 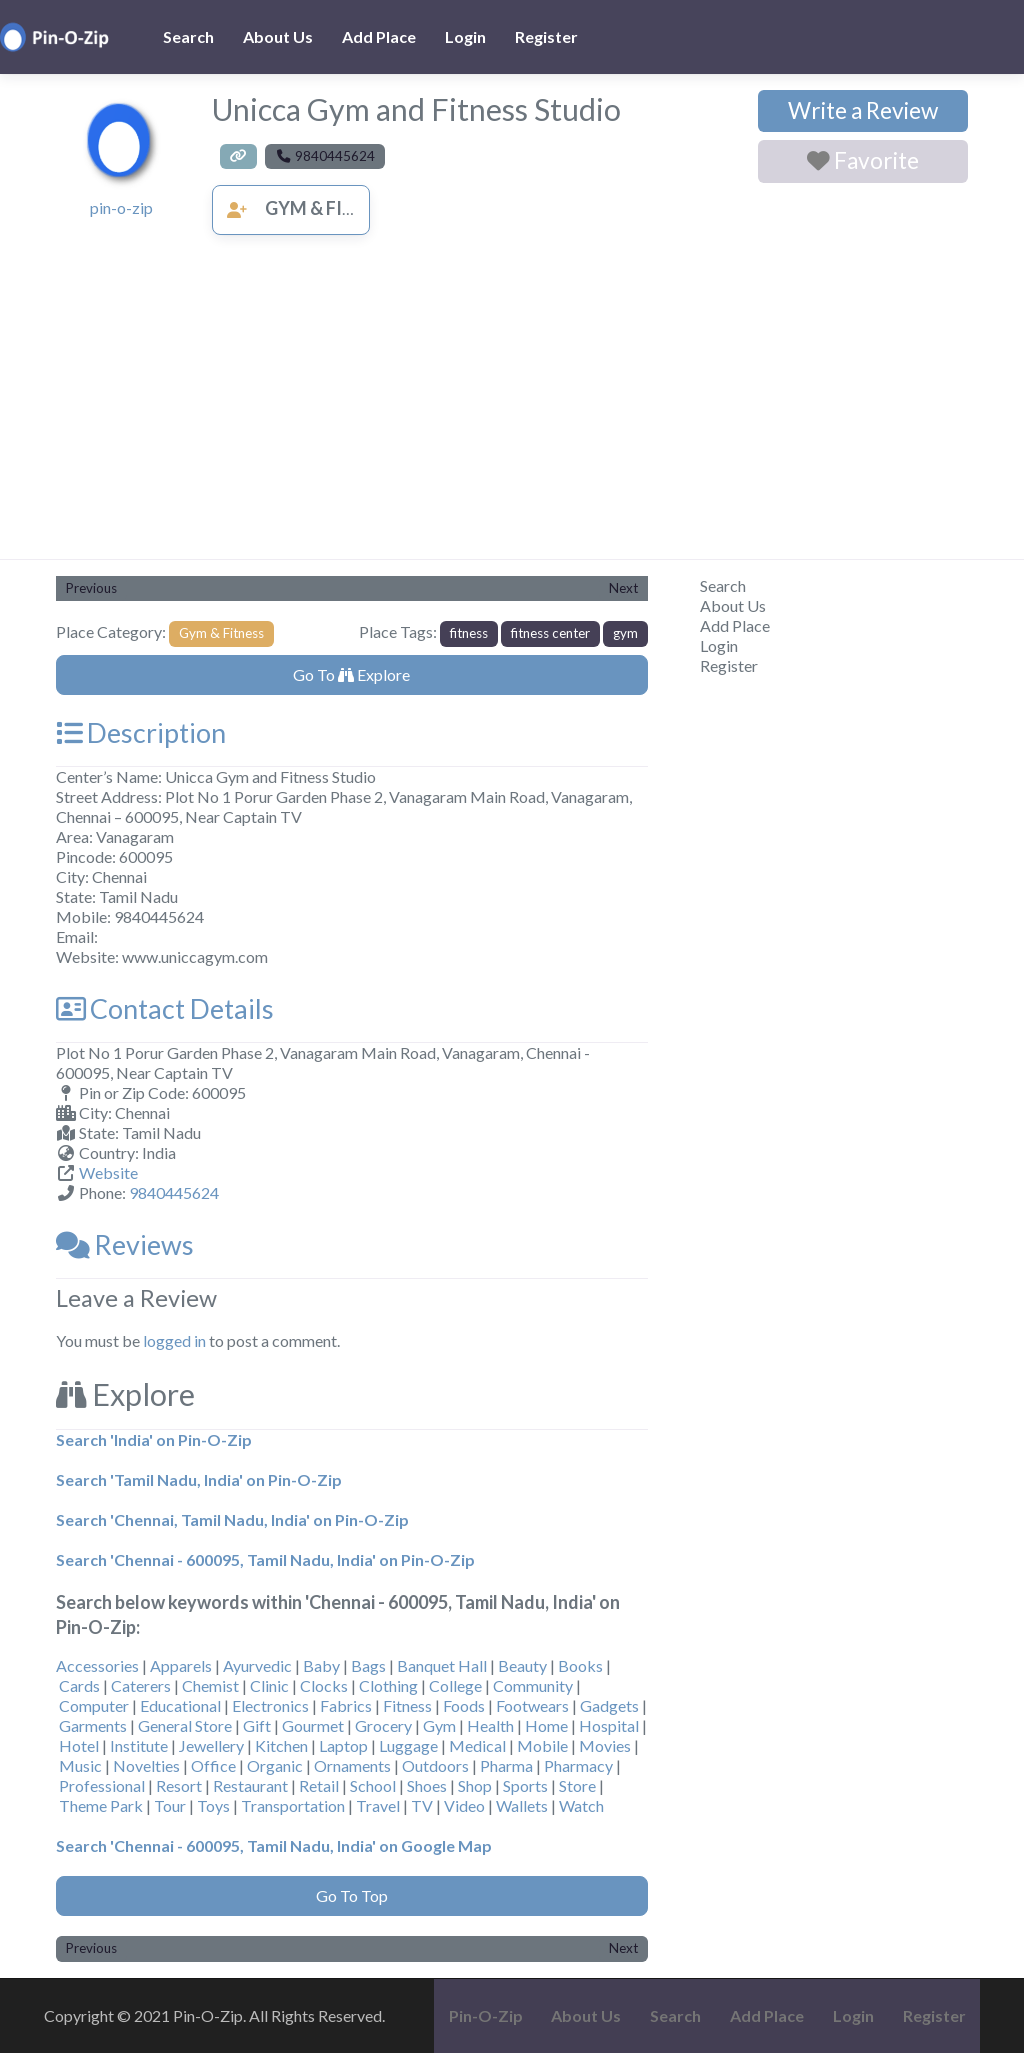 I want to click on Resort, so click(x=179, y=1785).